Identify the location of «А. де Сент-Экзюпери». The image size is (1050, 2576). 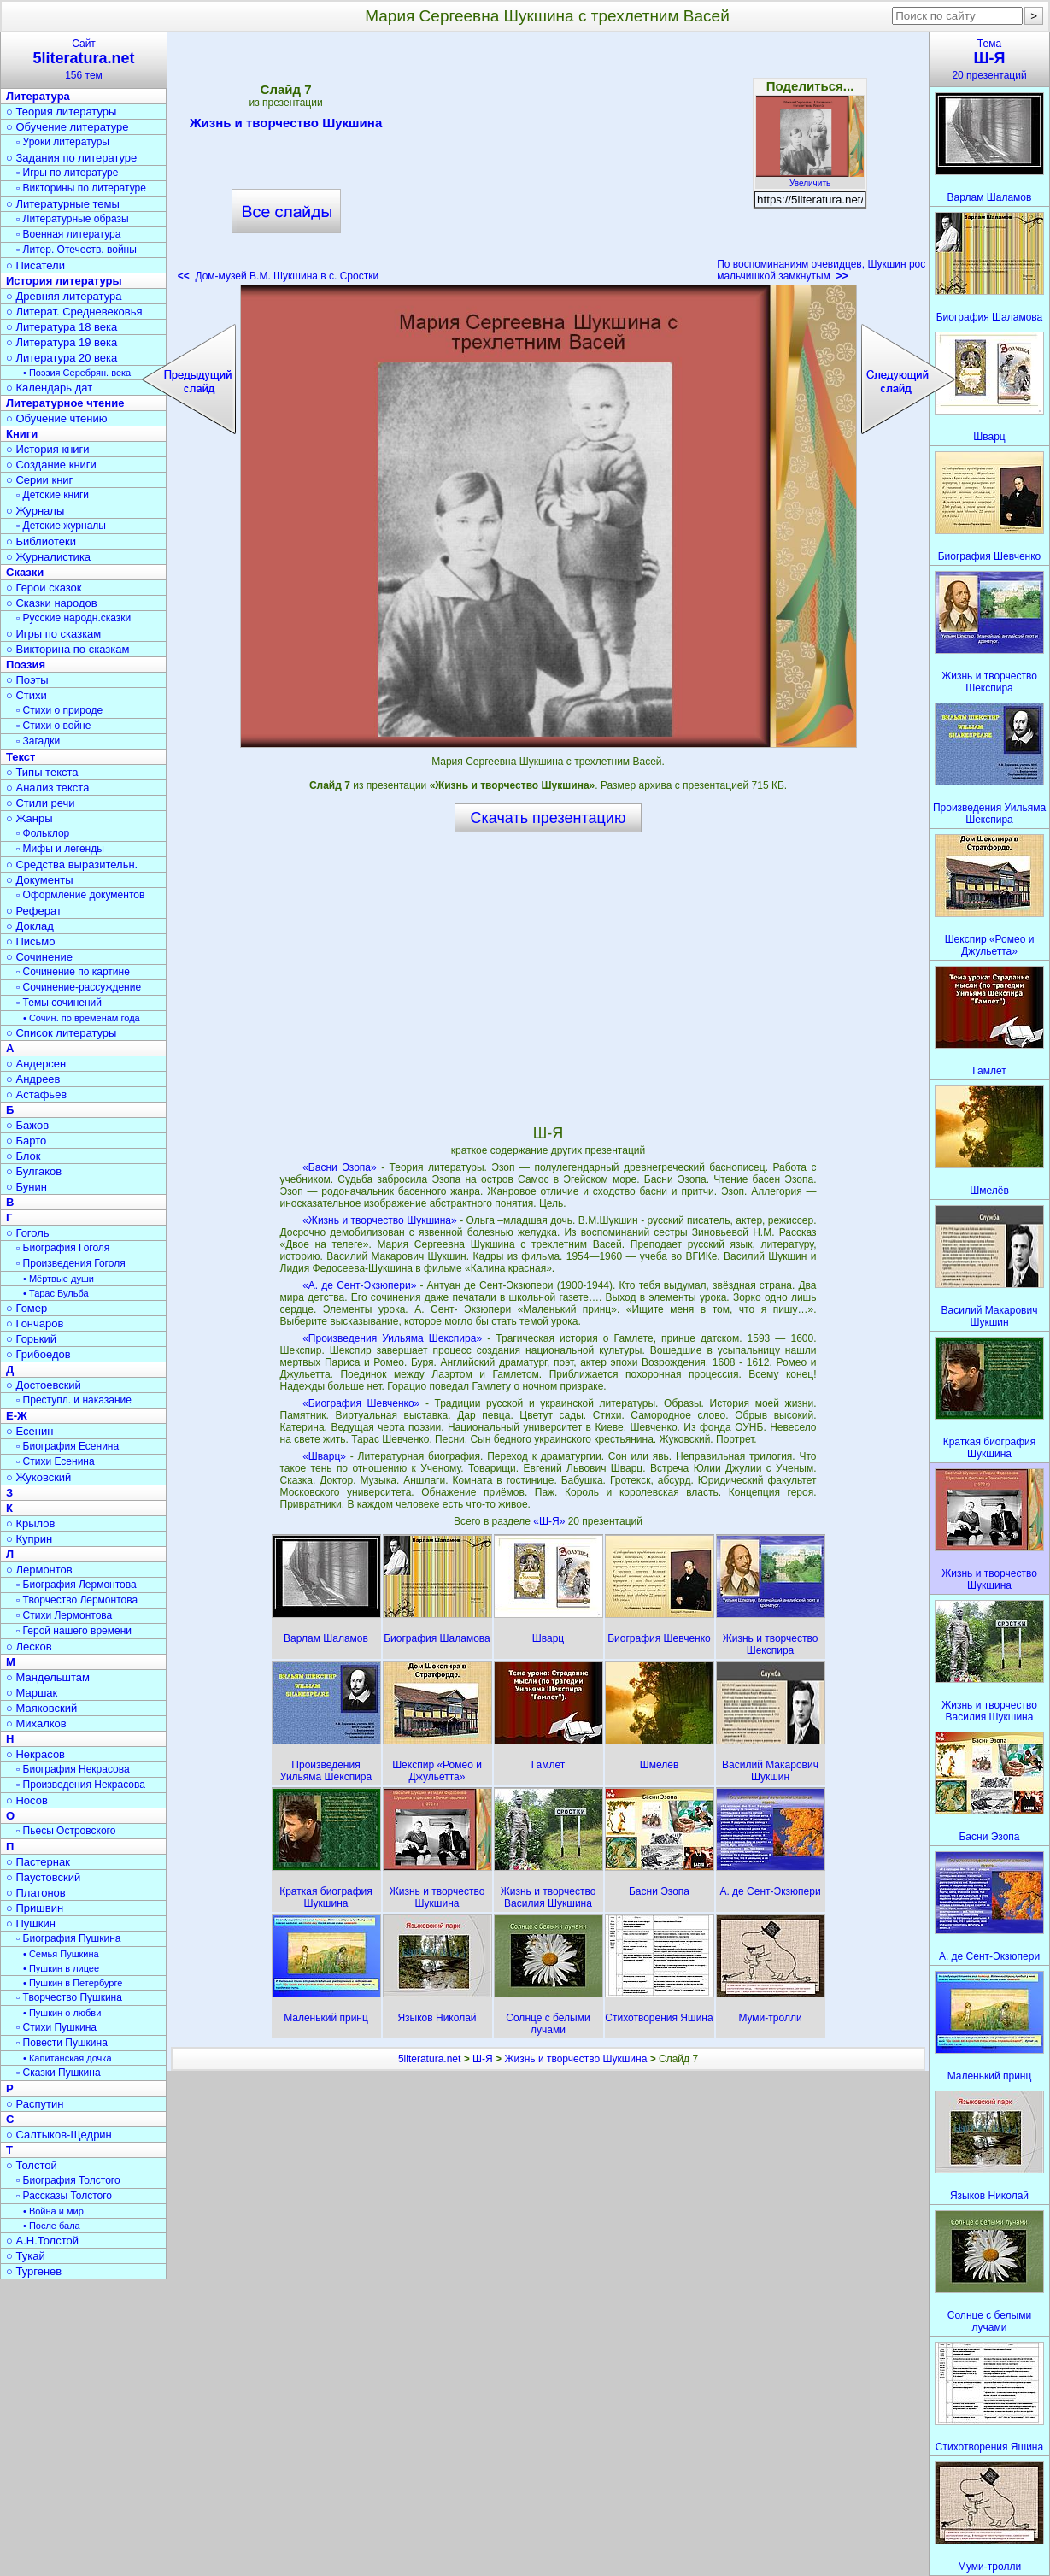
(359, 1285).